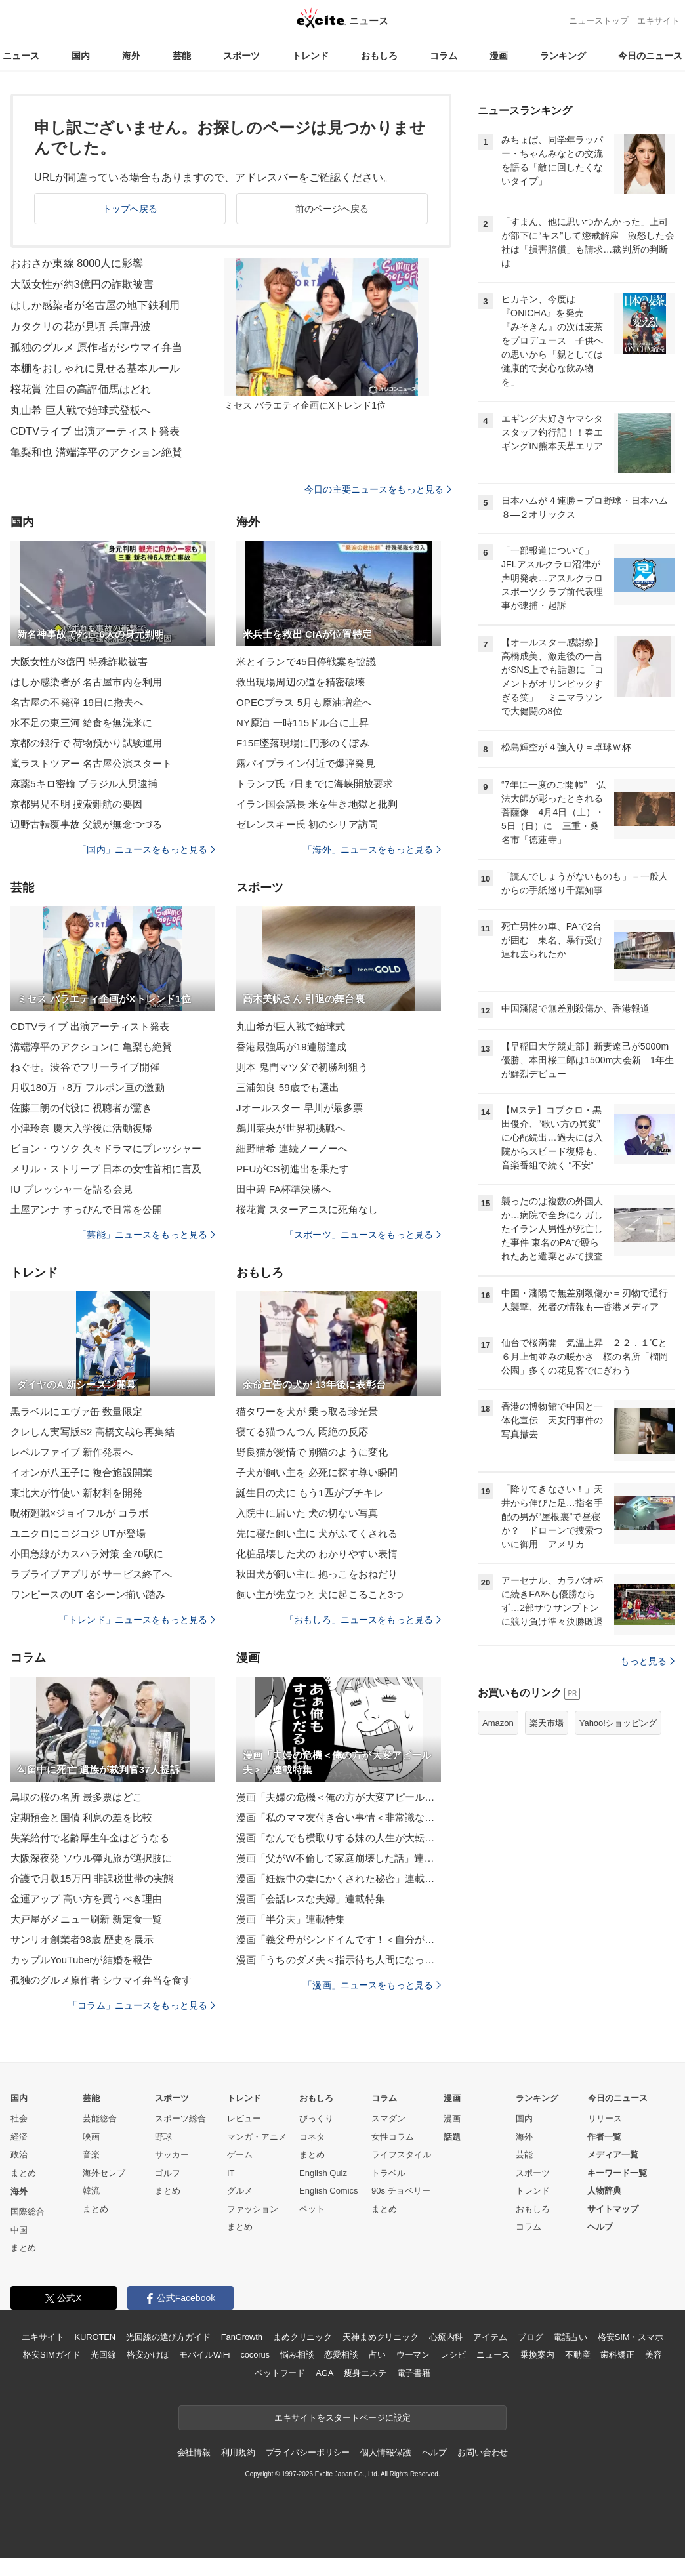 Image resolution: width=685 pixels, height=2576 pixels. I want to click on ゲーム, so click(240, 2154).